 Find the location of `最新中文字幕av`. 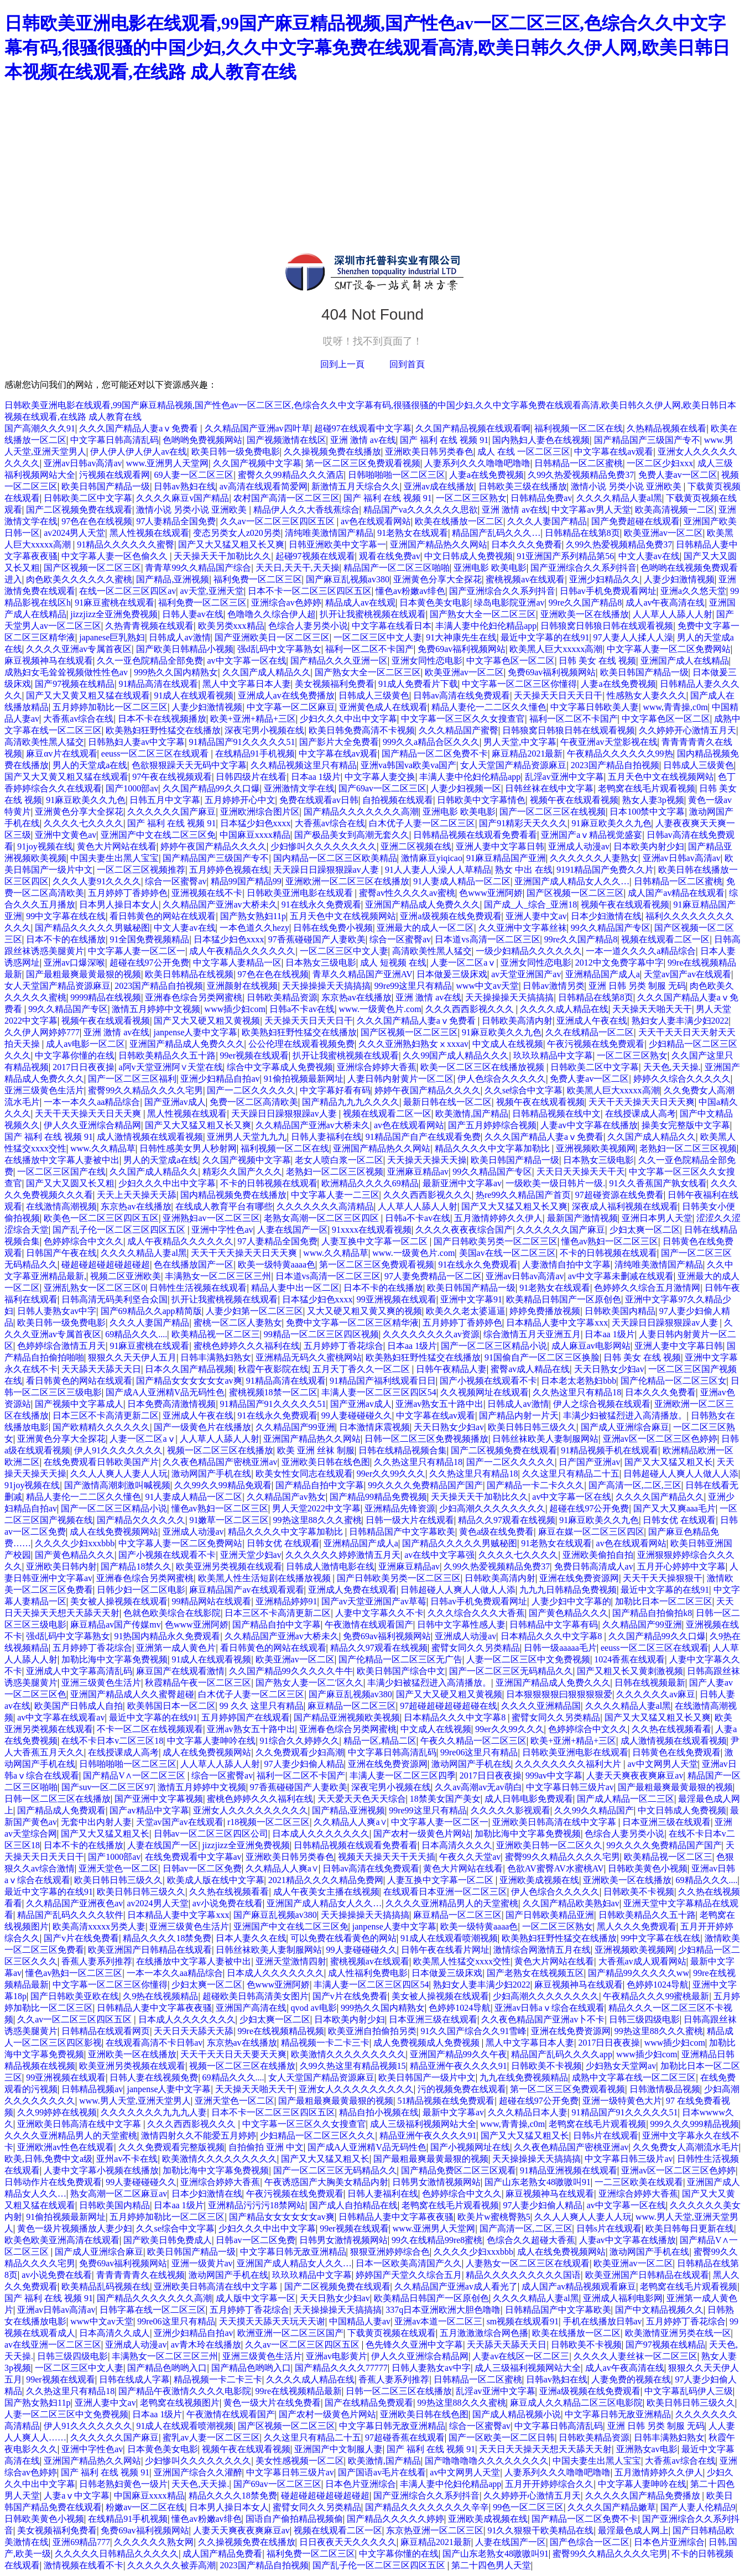

最新中文字幕av is located at coordinates (453, 2112).